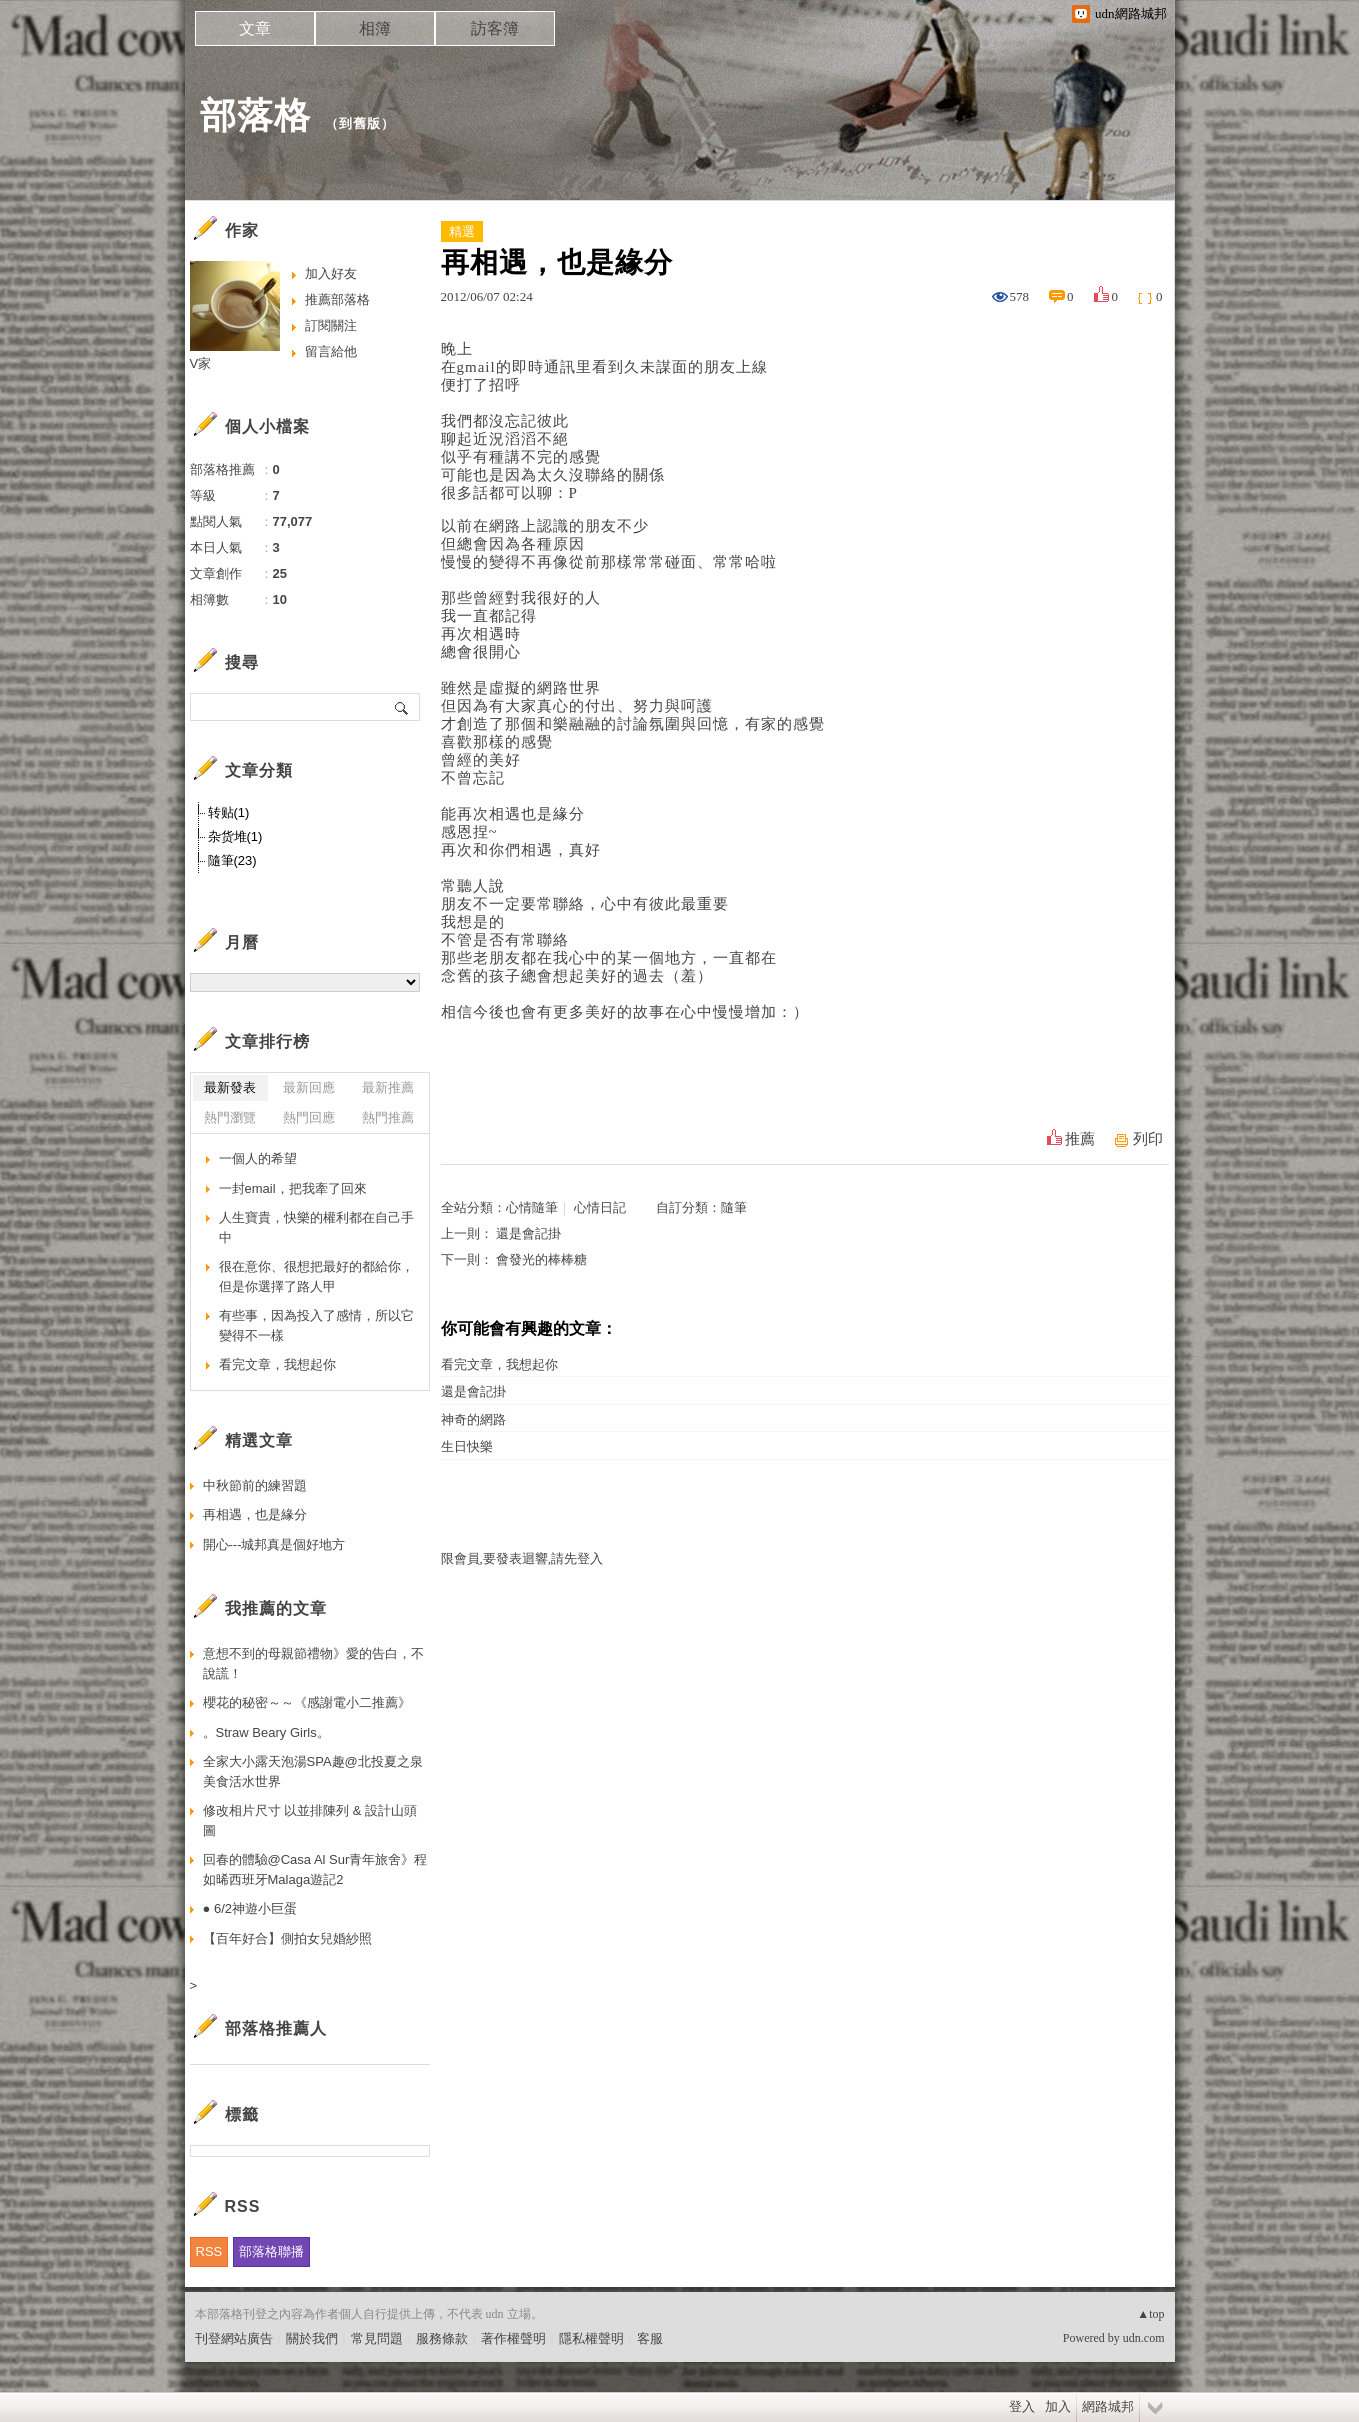 The image size is (1359, 2422). What do you see at coordinates (331, 325) in the screenshot?
I see `訂閱關注` at bounding box center [331, 325].